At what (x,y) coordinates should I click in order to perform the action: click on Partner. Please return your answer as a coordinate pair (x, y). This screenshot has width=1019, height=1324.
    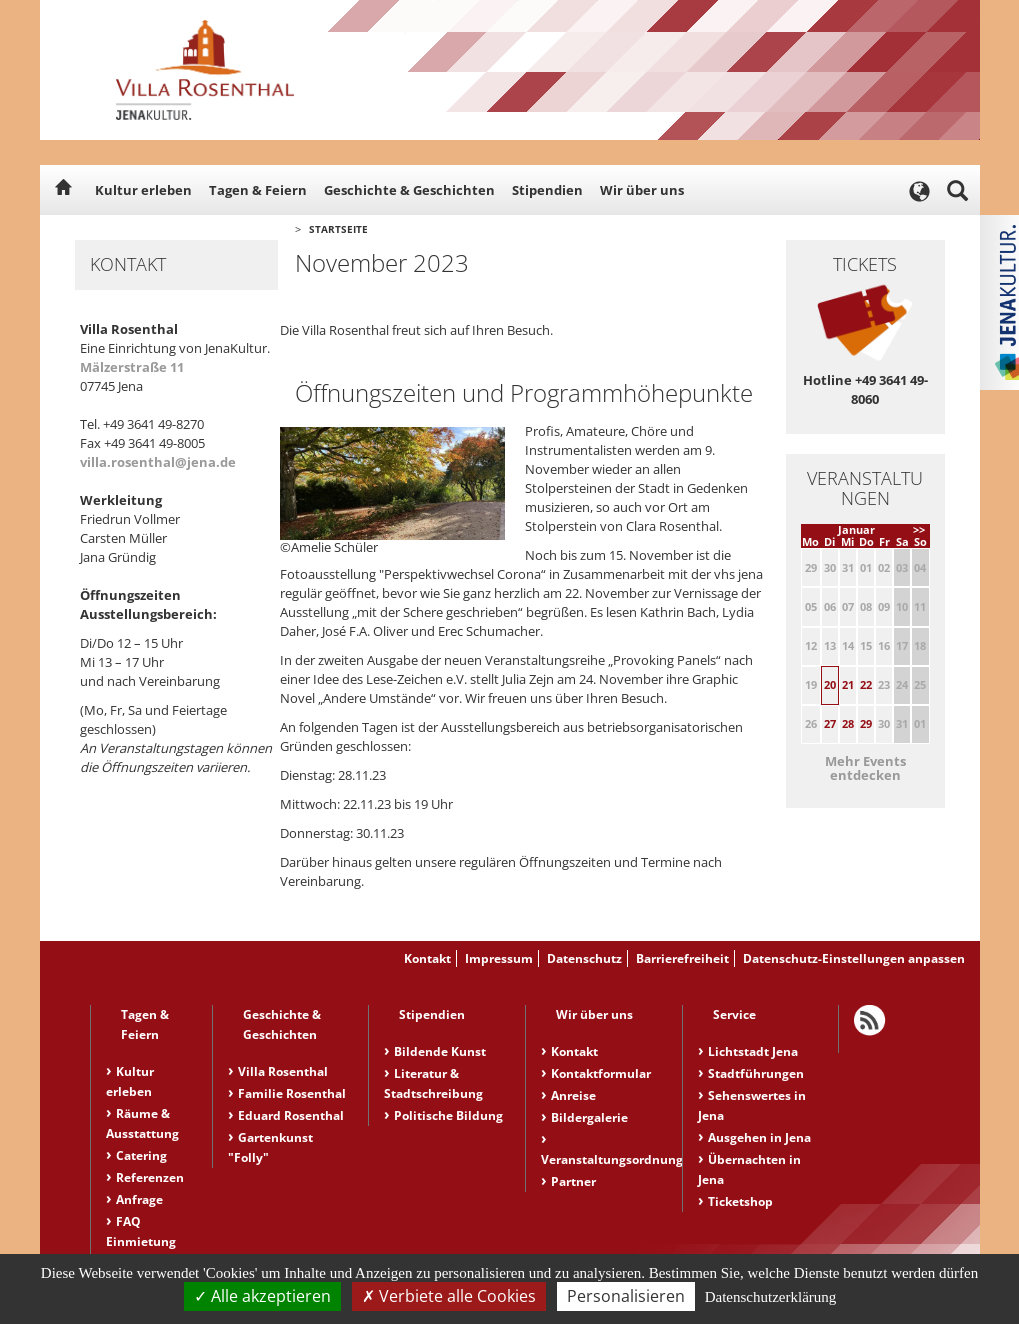
    Looking at the image, I should click on (573, 1181).